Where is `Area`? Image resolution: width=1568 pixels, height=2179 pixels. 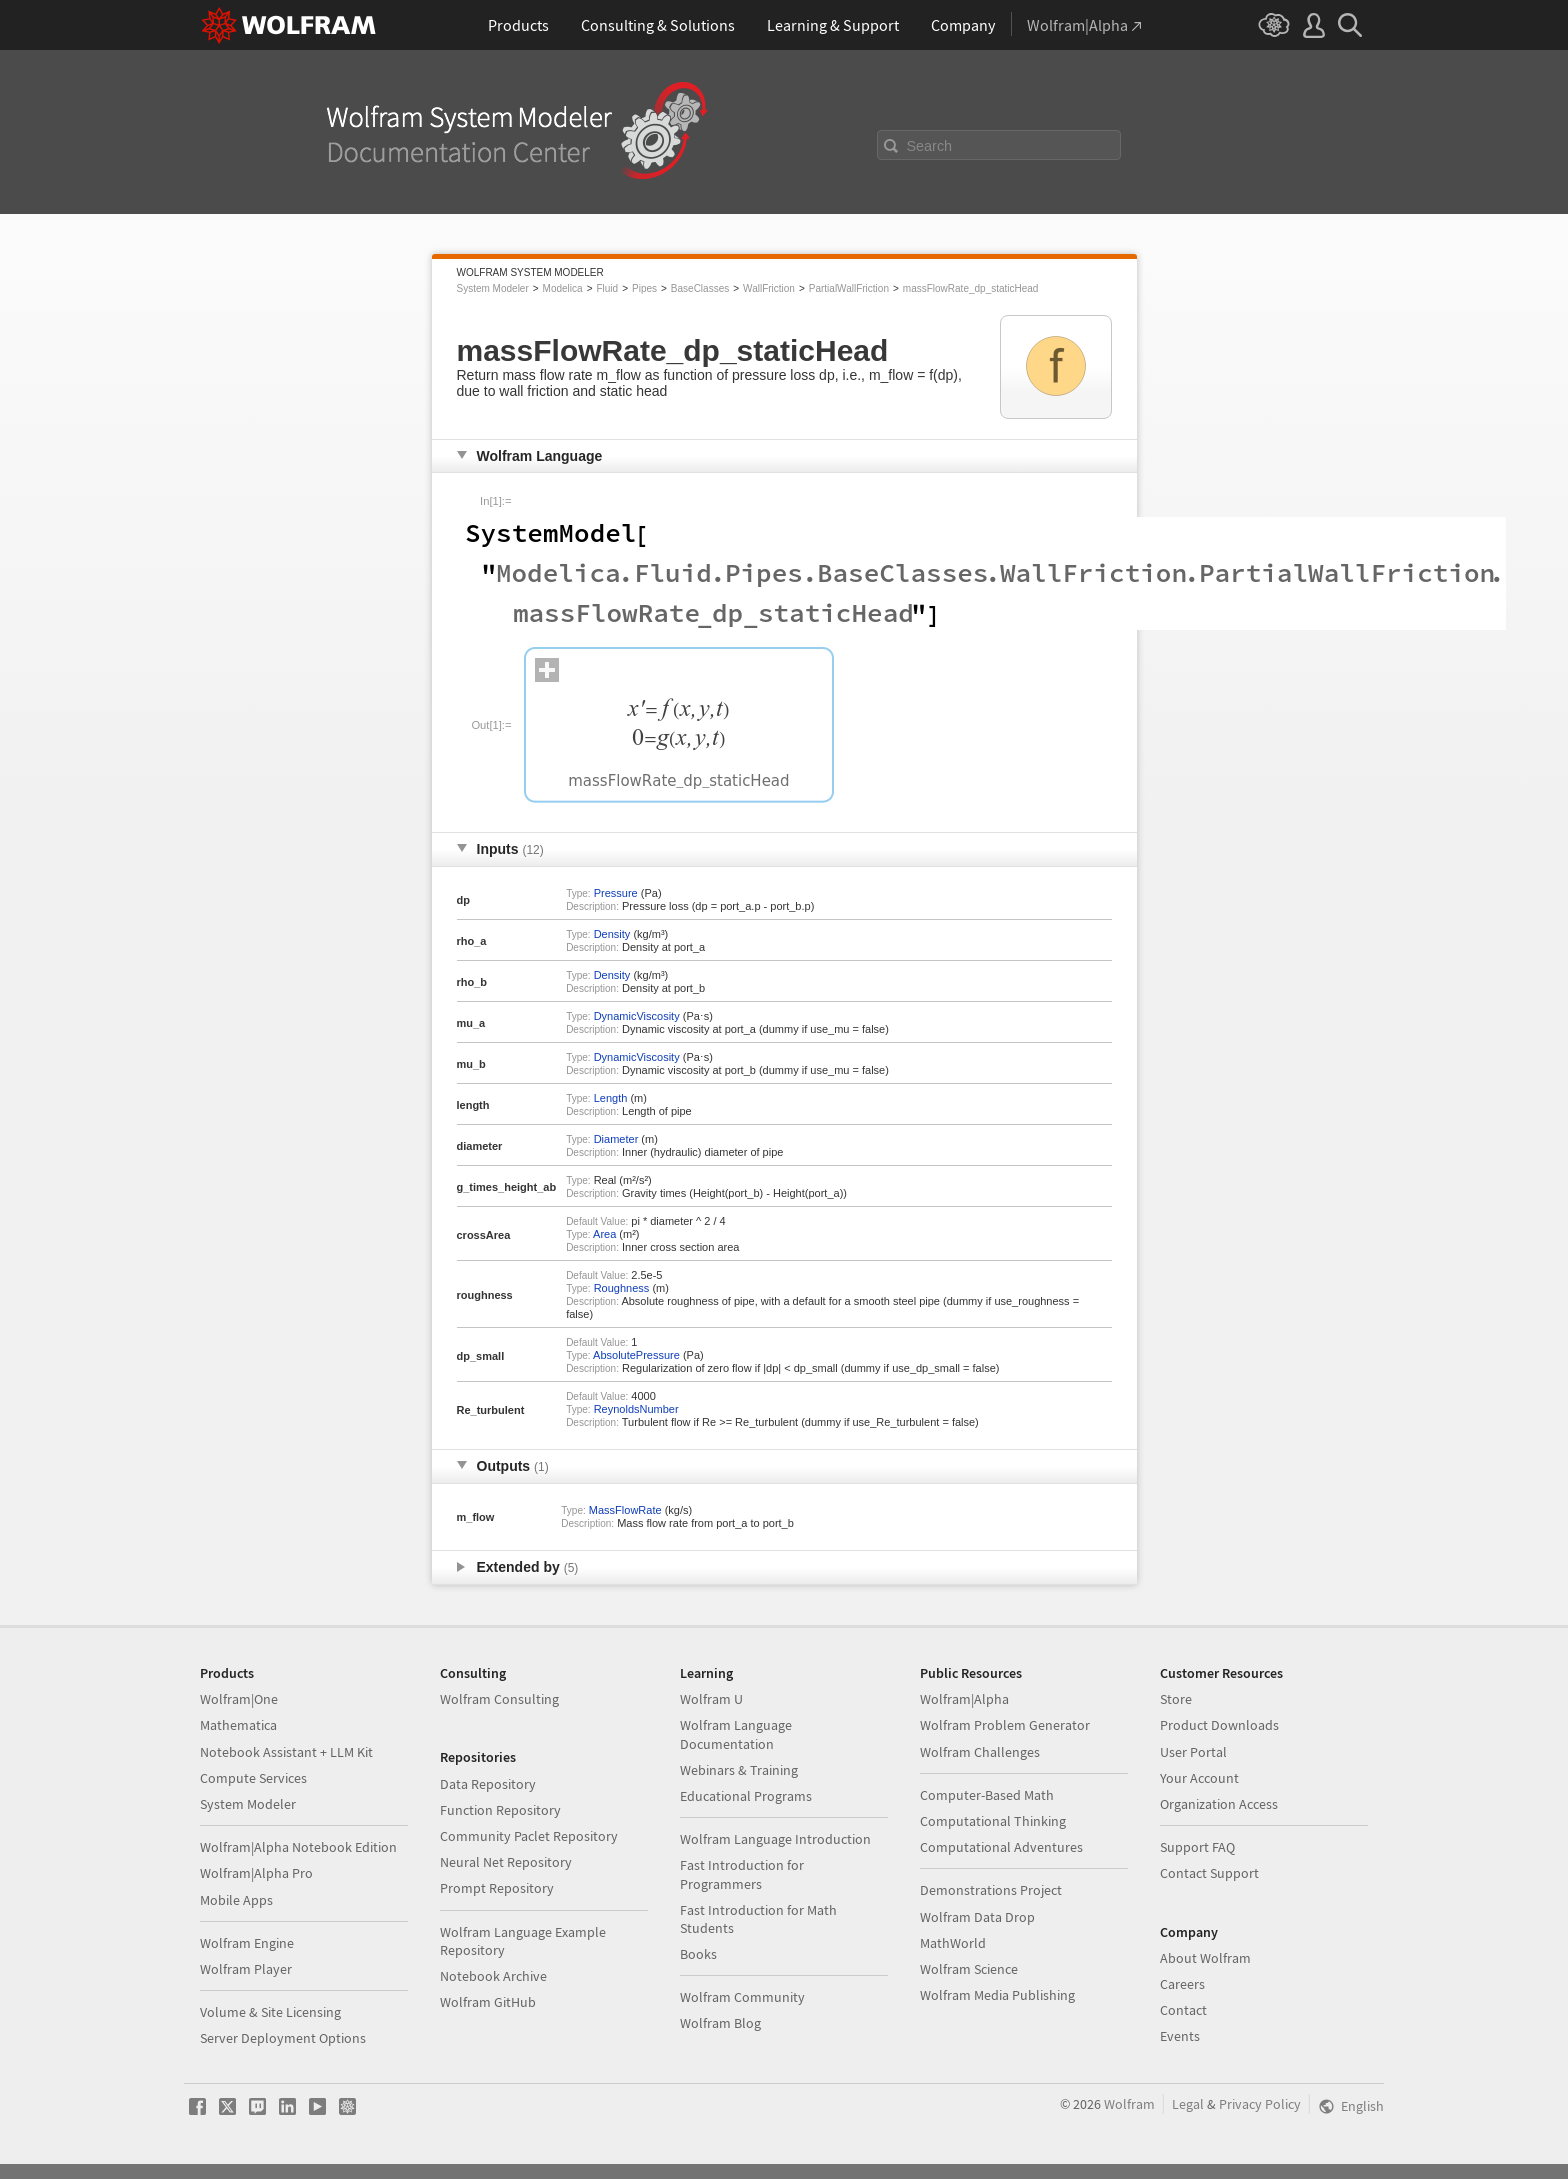 Area is located at coordinates (604, 1234).